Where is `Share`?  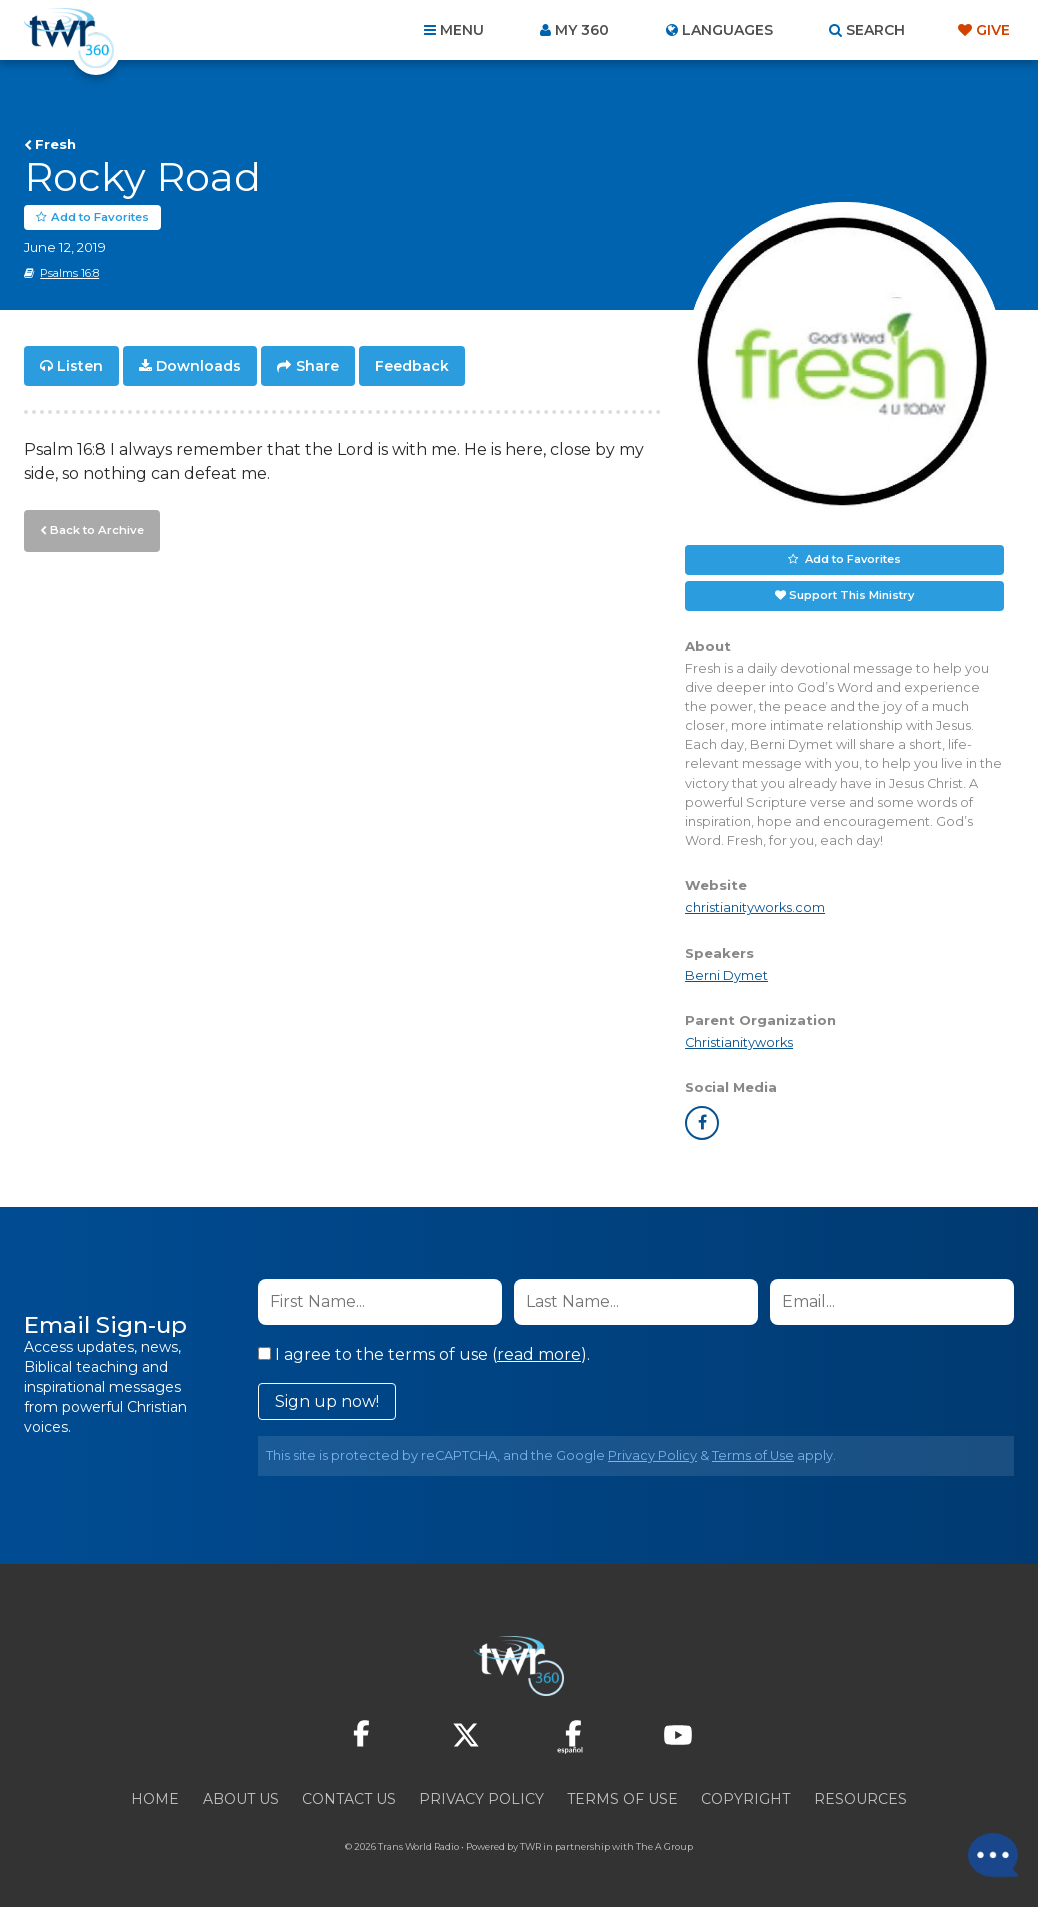 Share is located at coordinates (317, 366).